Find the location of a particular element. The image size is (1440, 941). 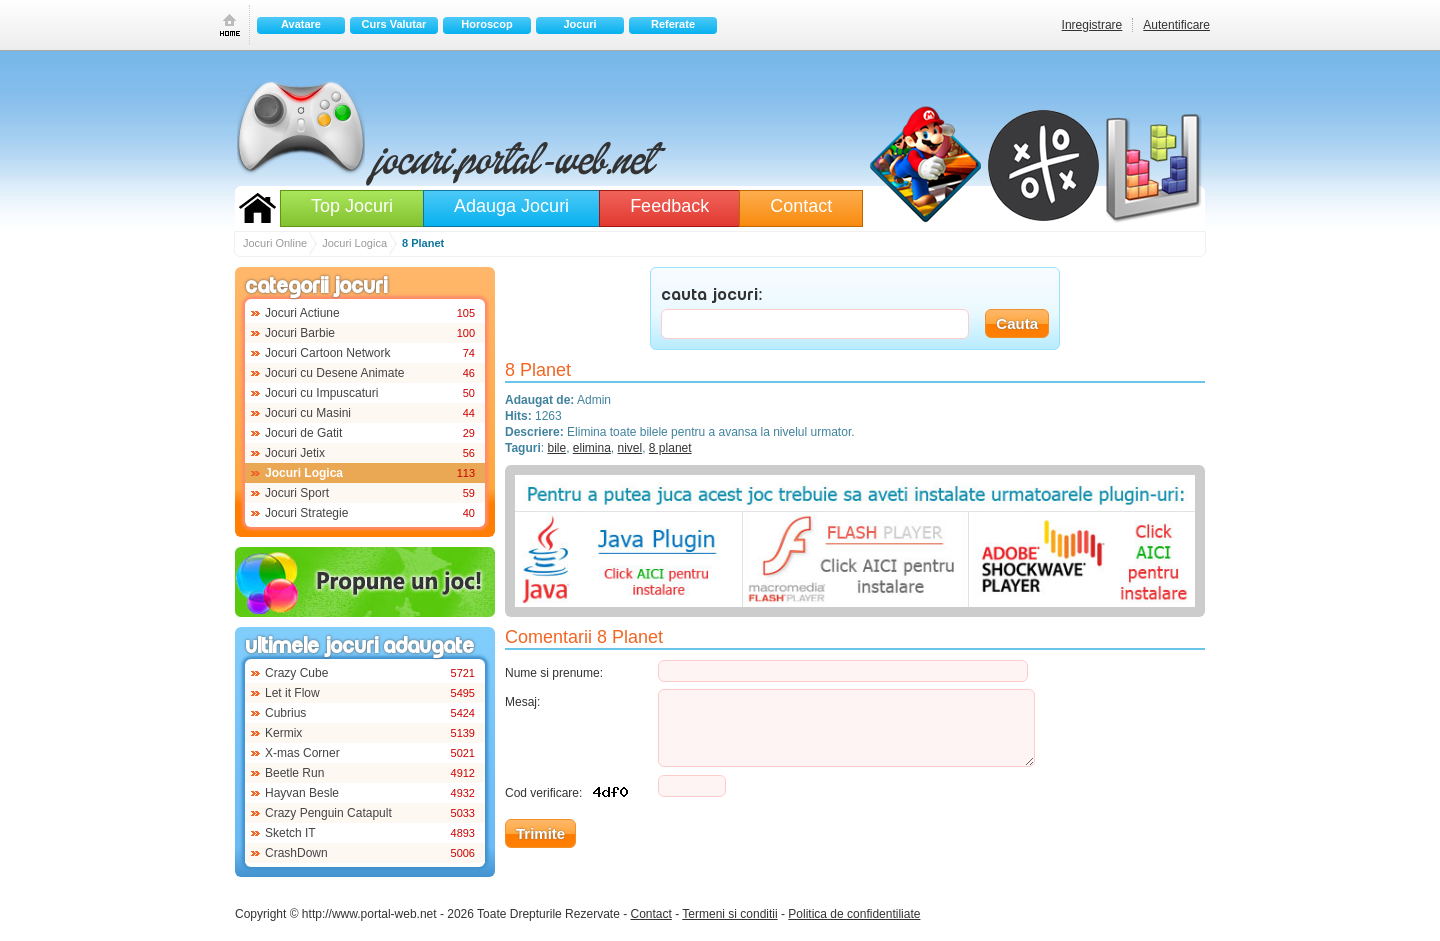

Jocuri Cartoon Network is located at coordinates (327, 353).